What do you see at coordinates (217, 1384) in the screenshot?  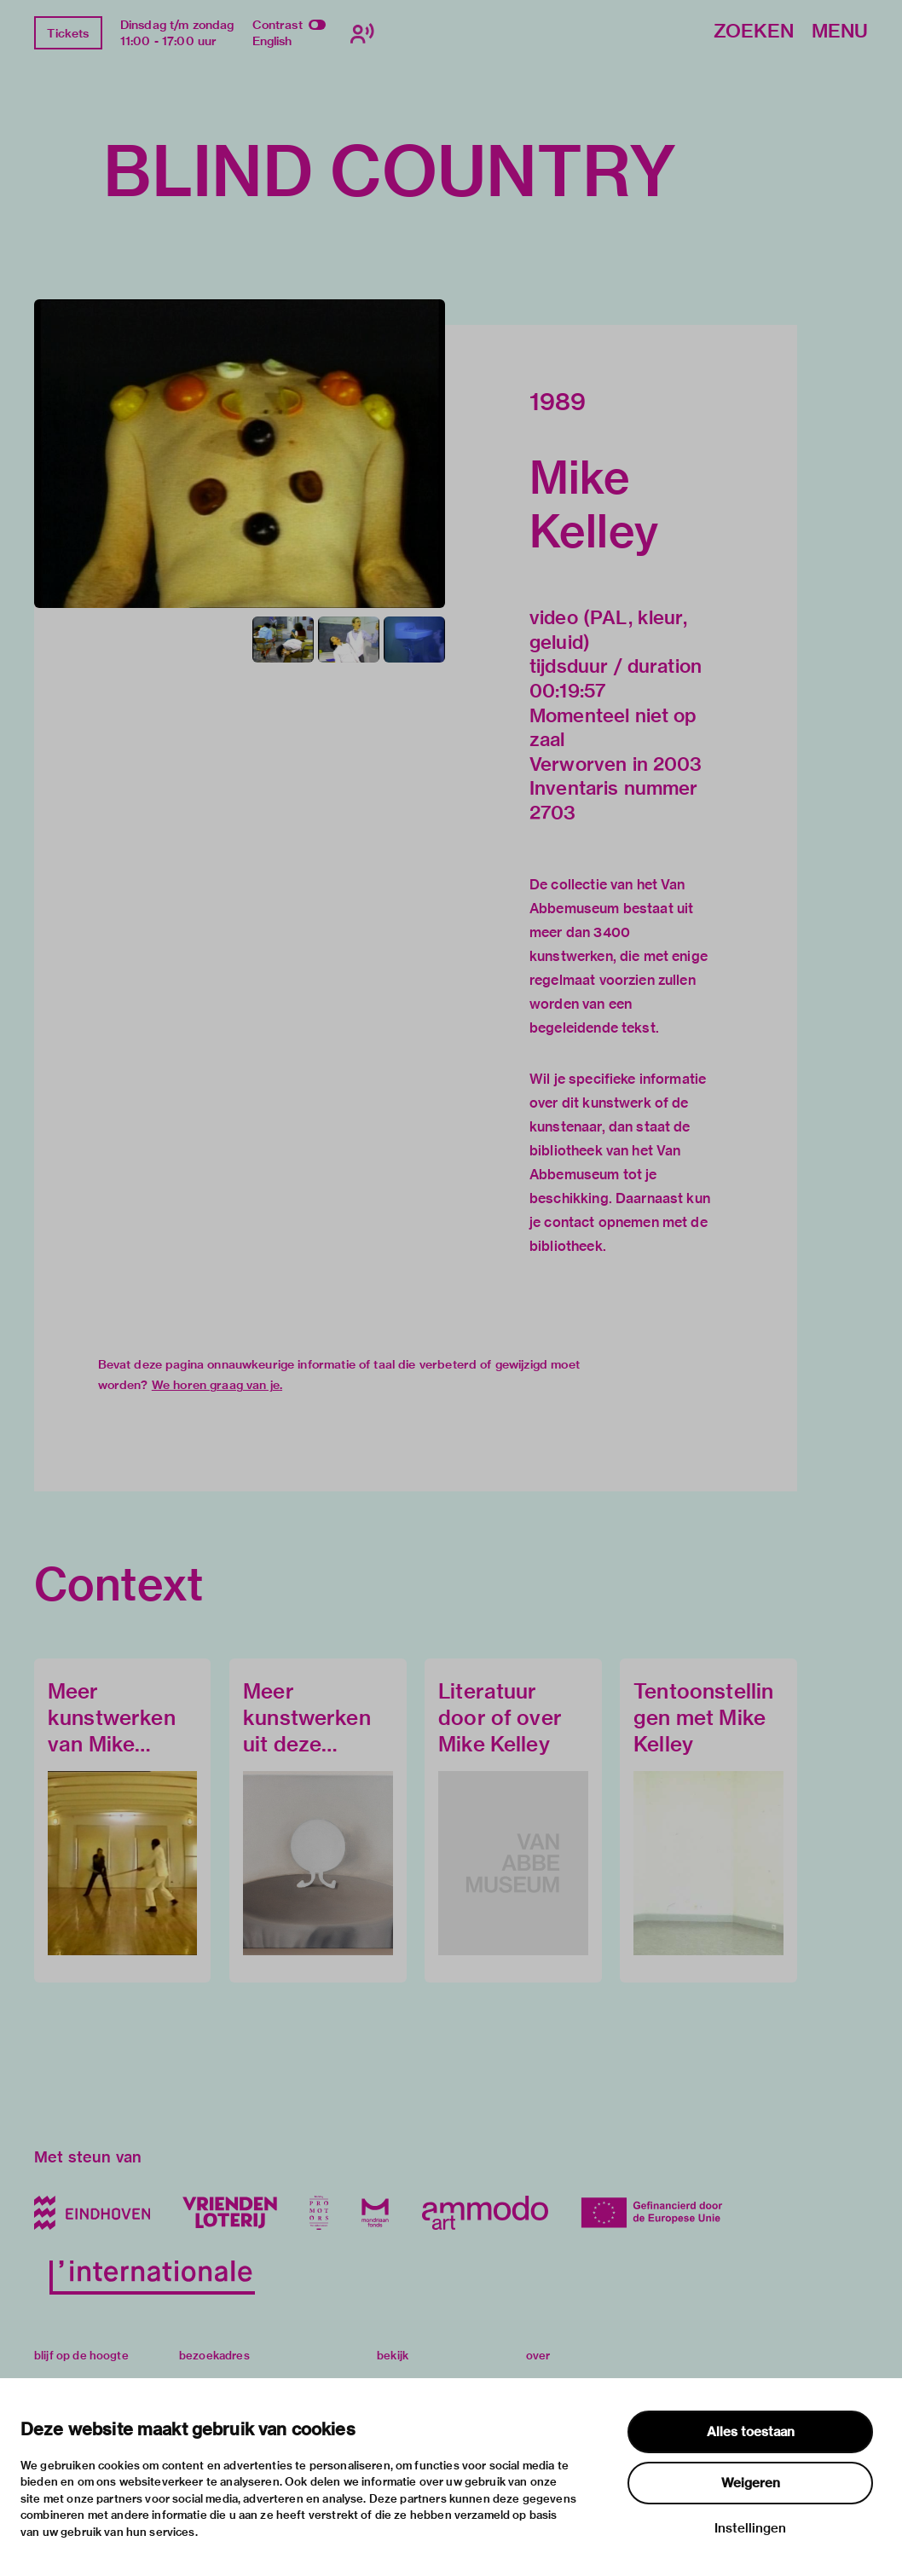 I see `We horen graag van je.` at bounding box center [217, 1384].